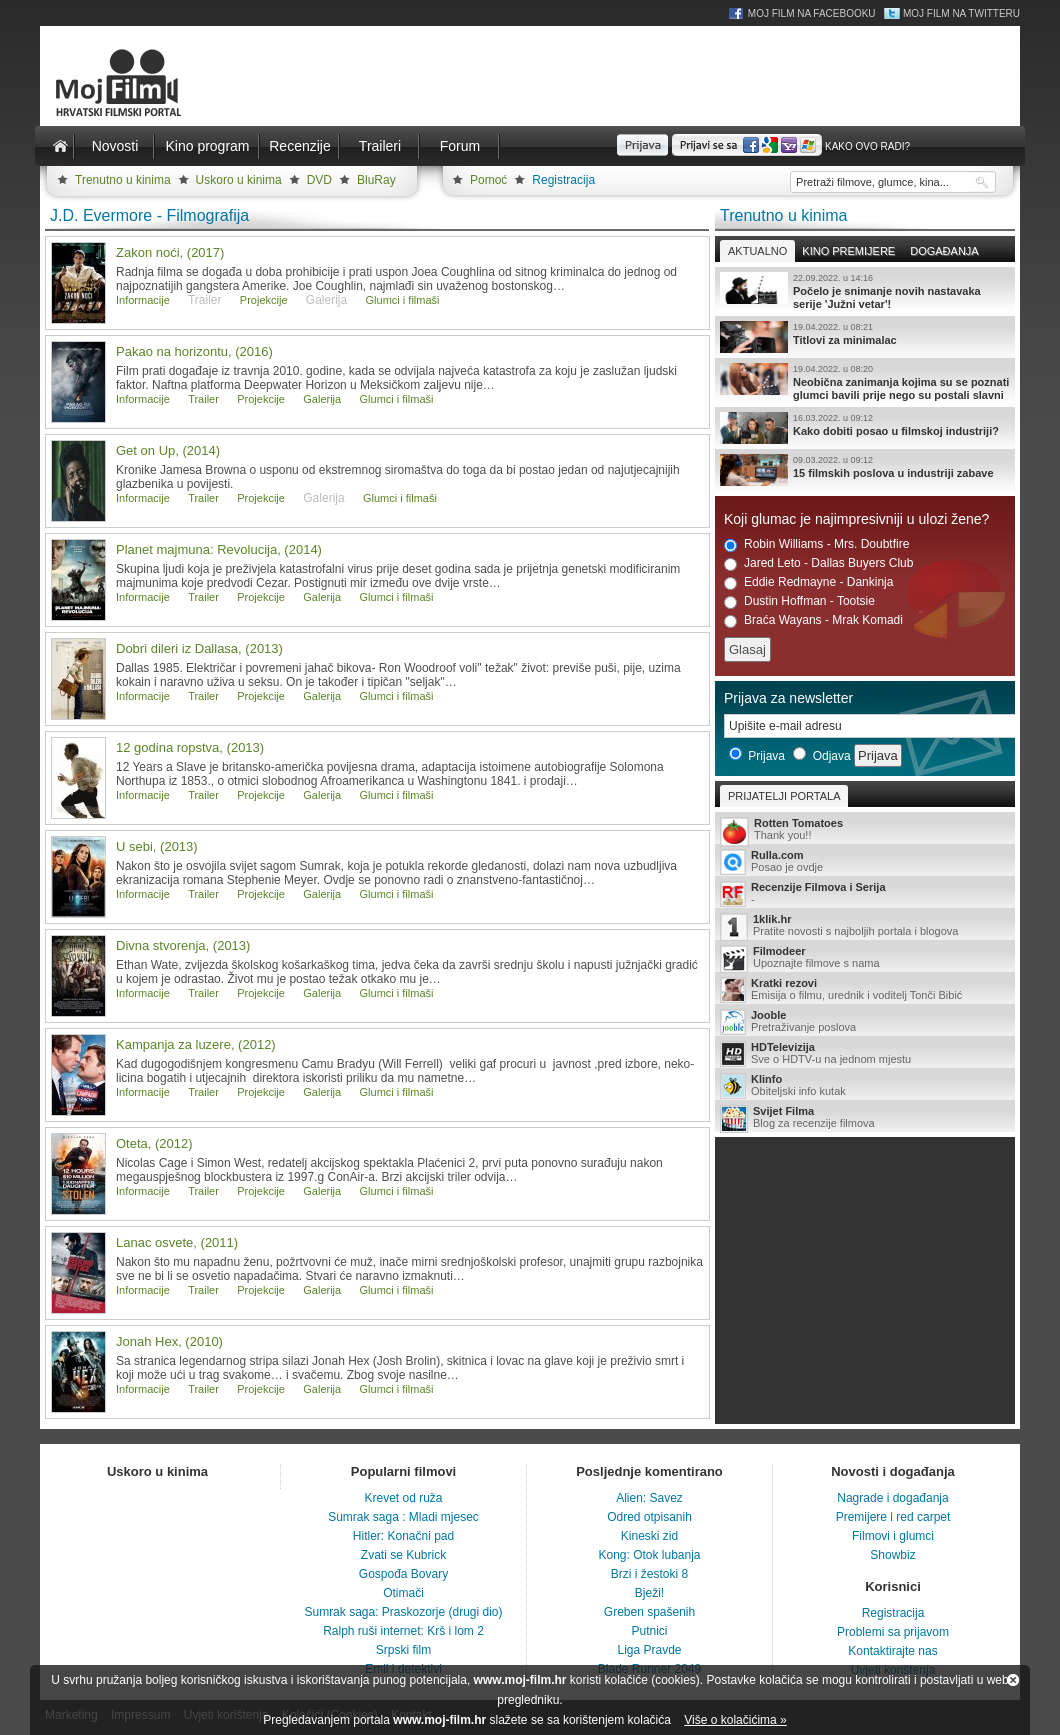  What do you see at coordinates (944, 251) in the screenshot?
I see `Događanja` at bounding box center [944, 251].